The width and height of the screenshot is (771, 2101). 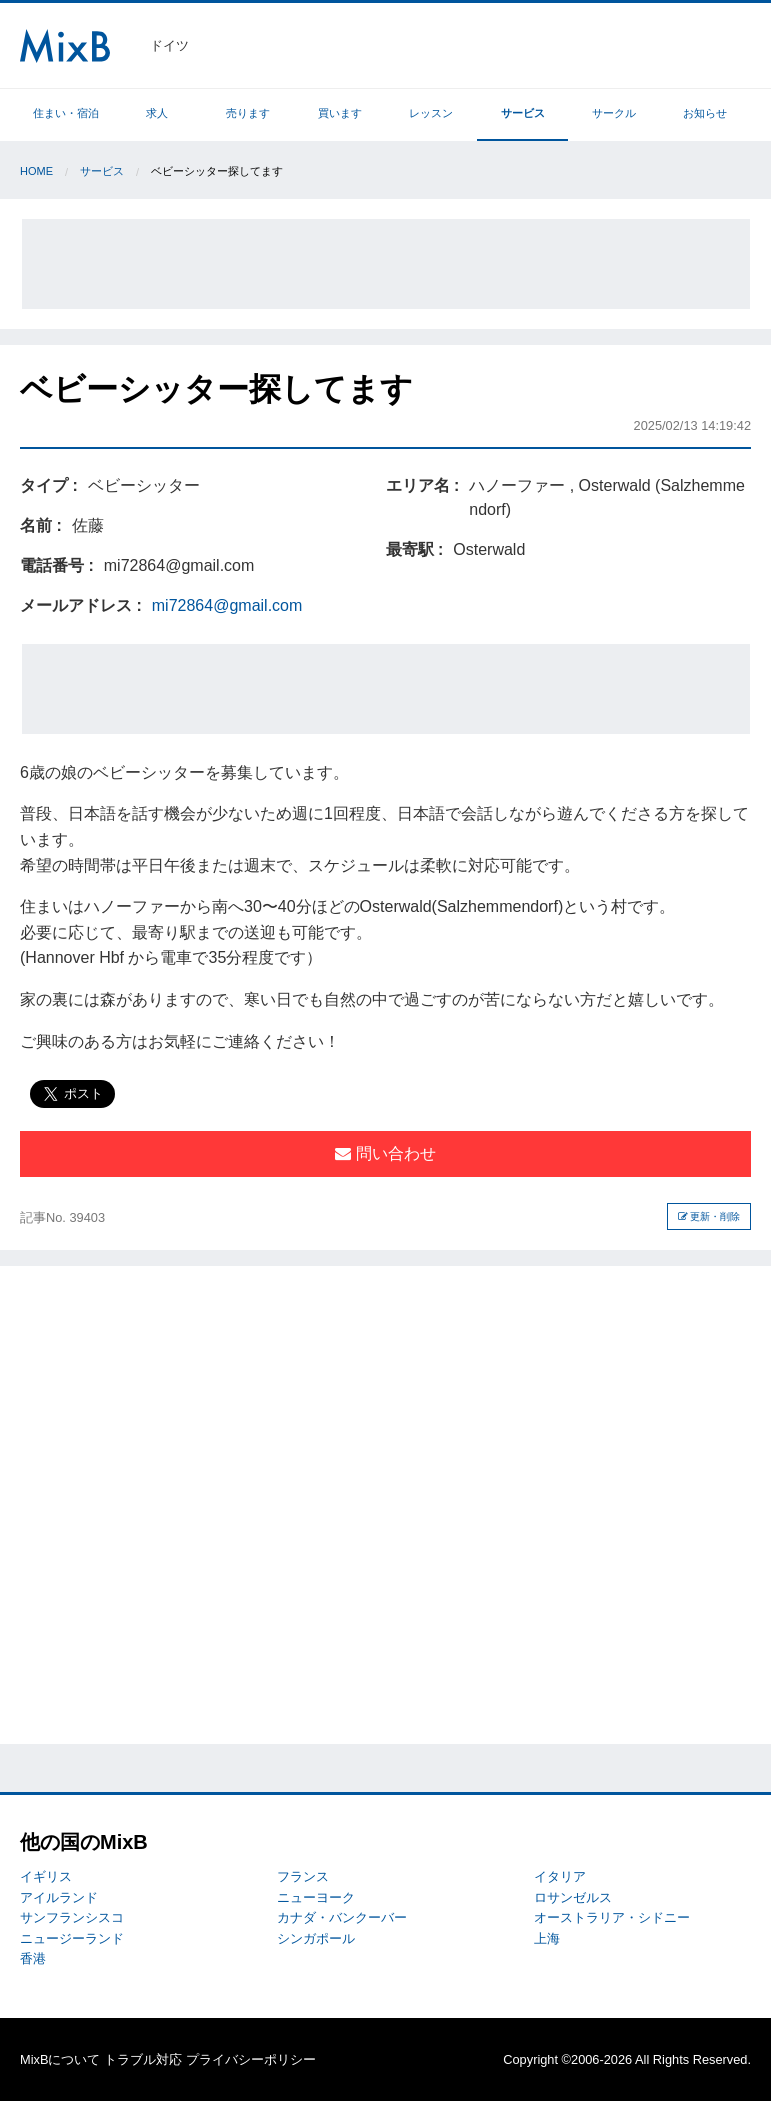 I want to click on [Advertisement], so click(x=386, y=264).